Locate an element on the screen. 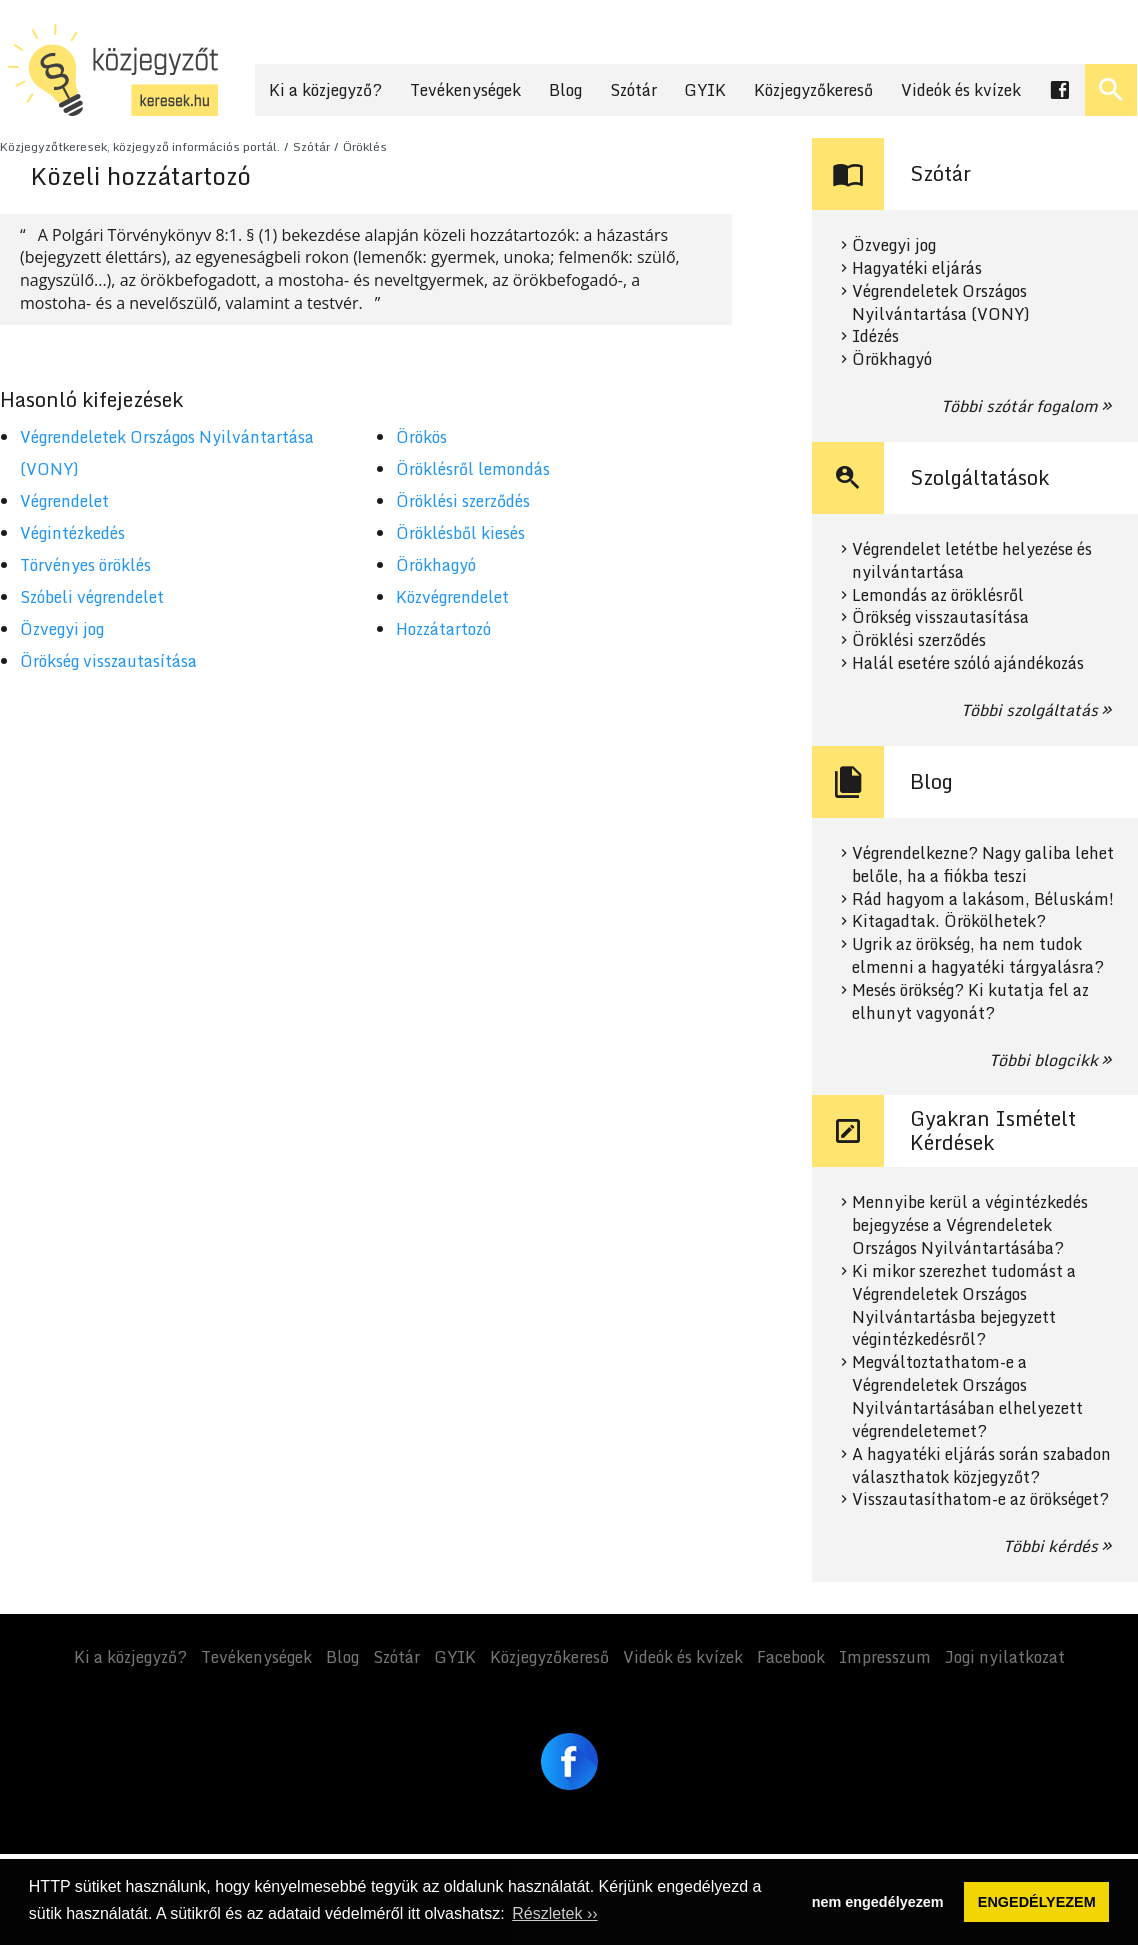 Image resolution: width=1138 pixels, height=1945 pixels. Végrendelet is located at coordinates (64, 501).